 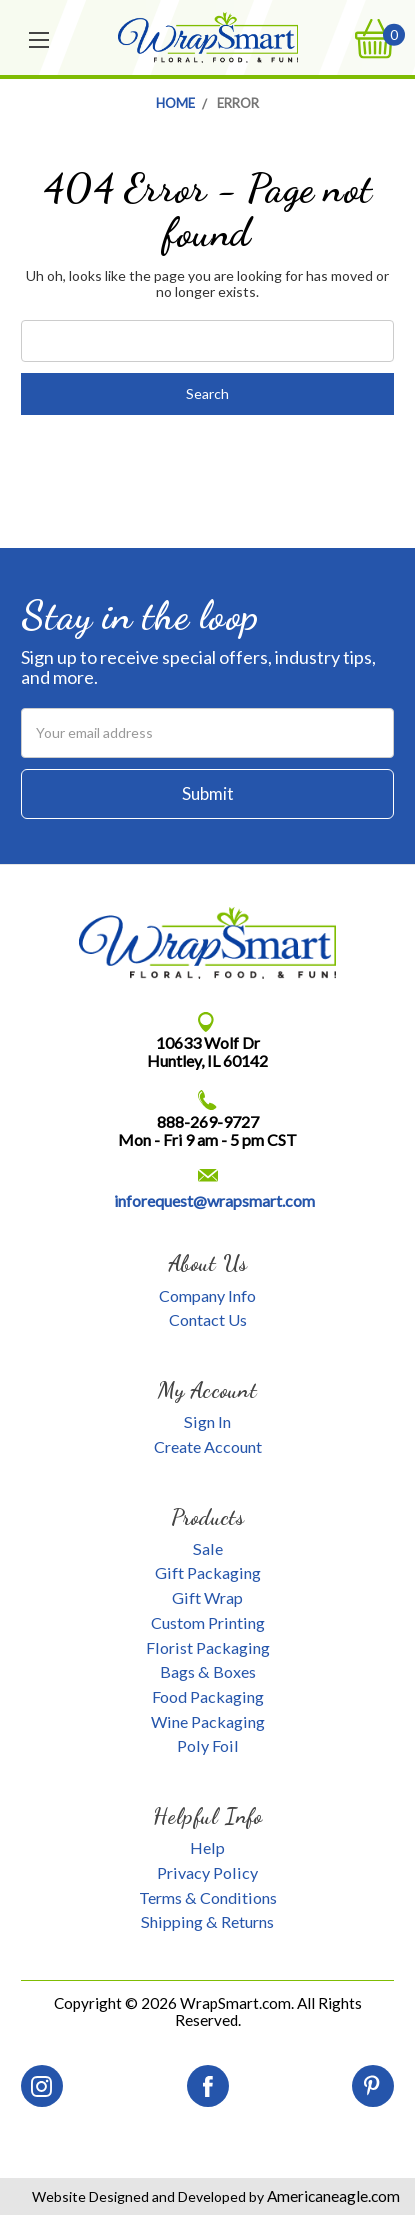 What do you see at coordinates (207, 1847) in the screenshot?
I see `Help` at bounding box center [207, 1847].